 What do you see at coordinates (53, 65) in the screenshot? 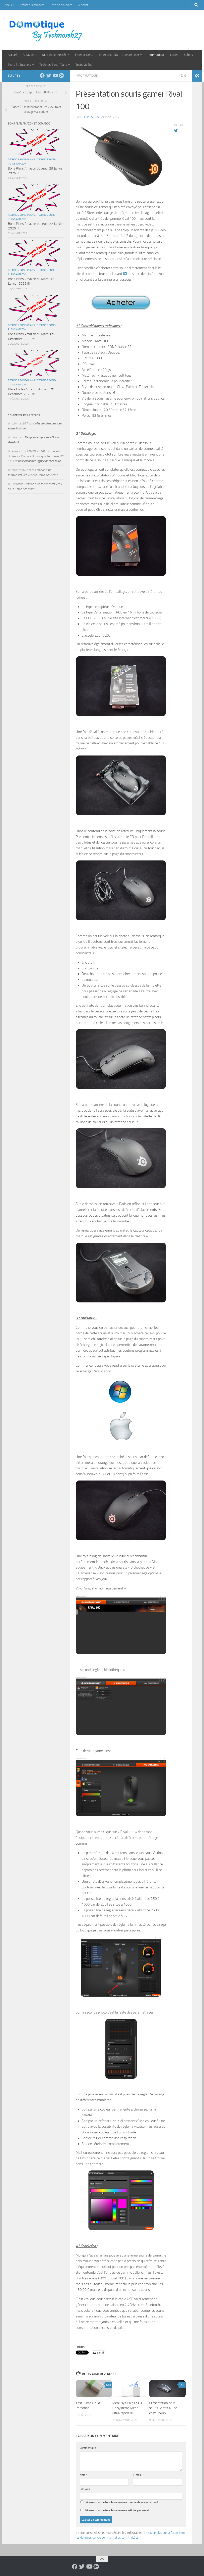
I see `Technos Bons-Plans` at bounding box center [53, 65].